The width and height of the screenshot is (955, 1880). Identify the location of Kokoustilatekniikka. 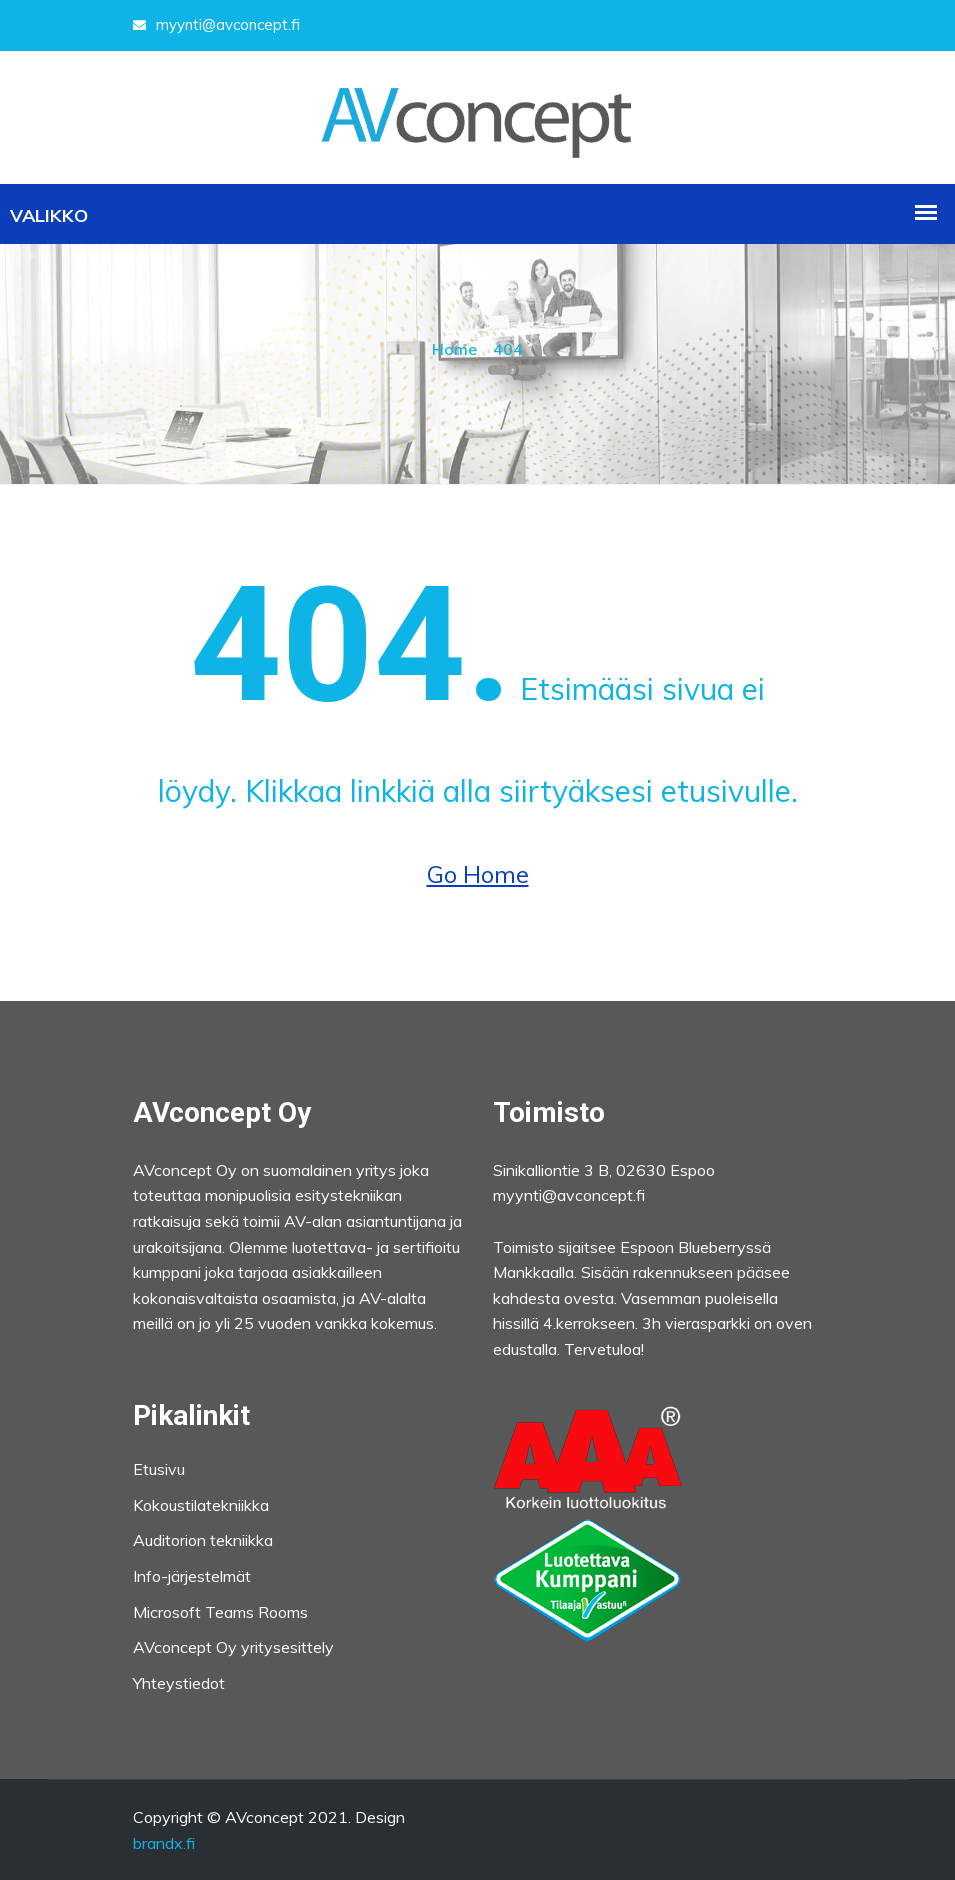
(201, 1505).